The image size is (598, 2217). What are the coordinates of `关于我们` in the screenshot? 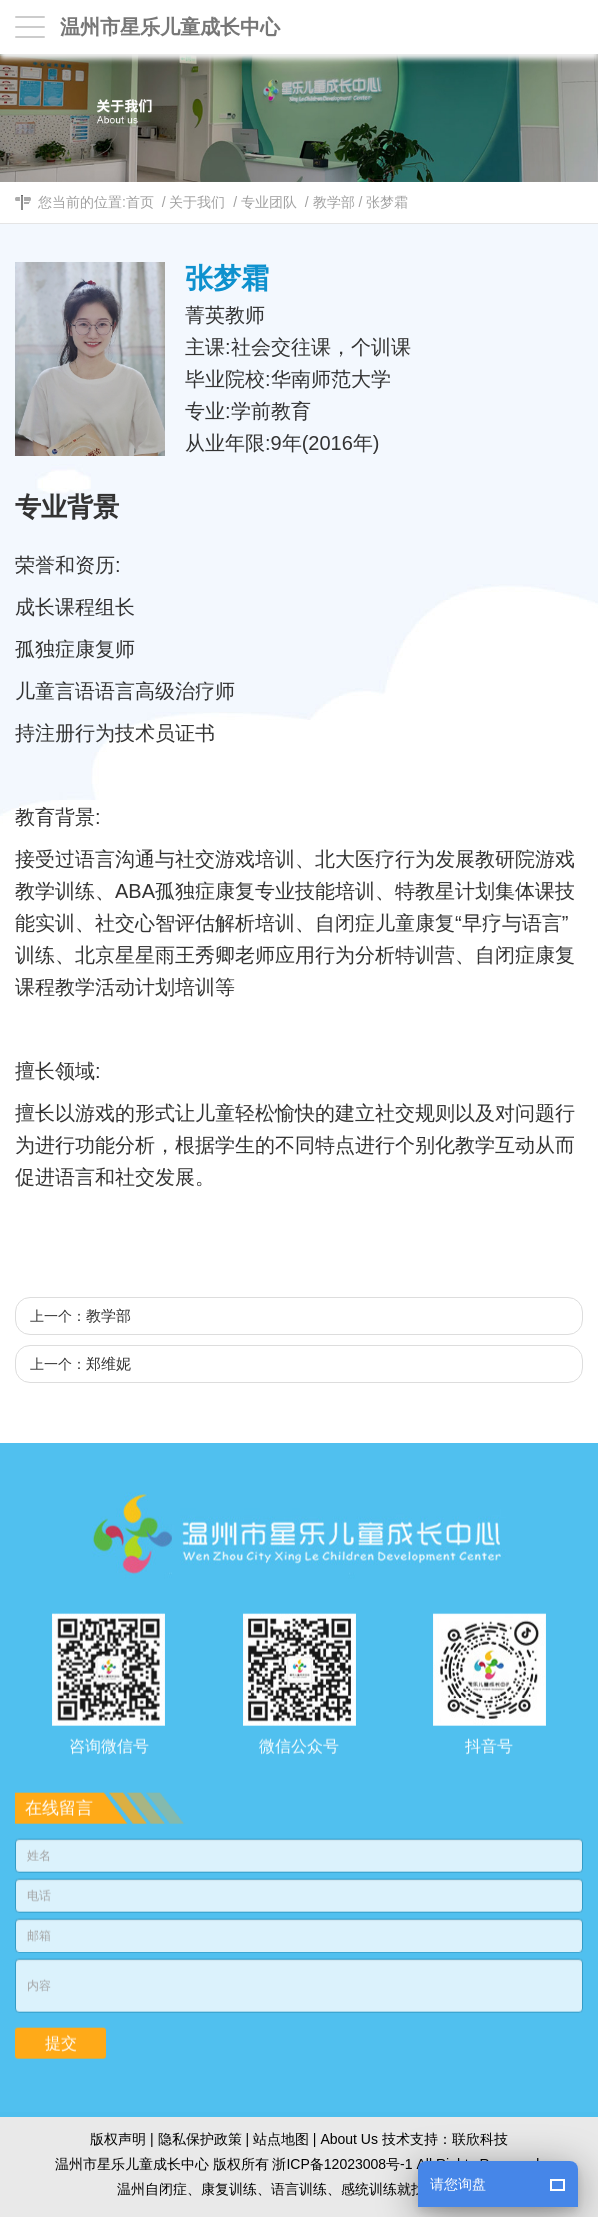 It's located at (197, 202).